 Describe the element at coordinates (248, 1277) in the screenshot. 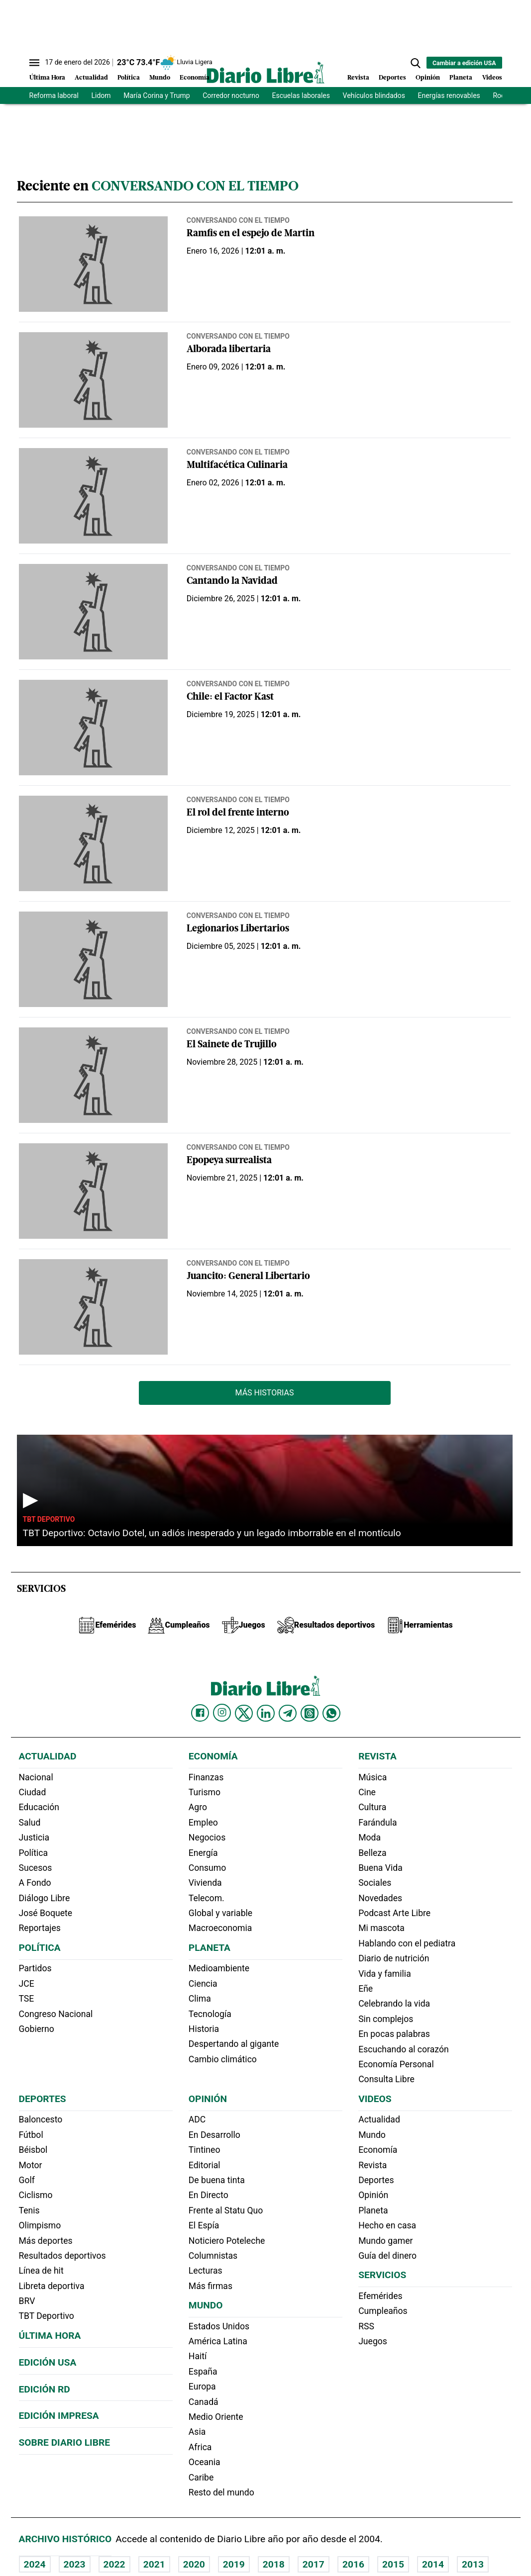

I see `Juancito: General Libertario` at that location.